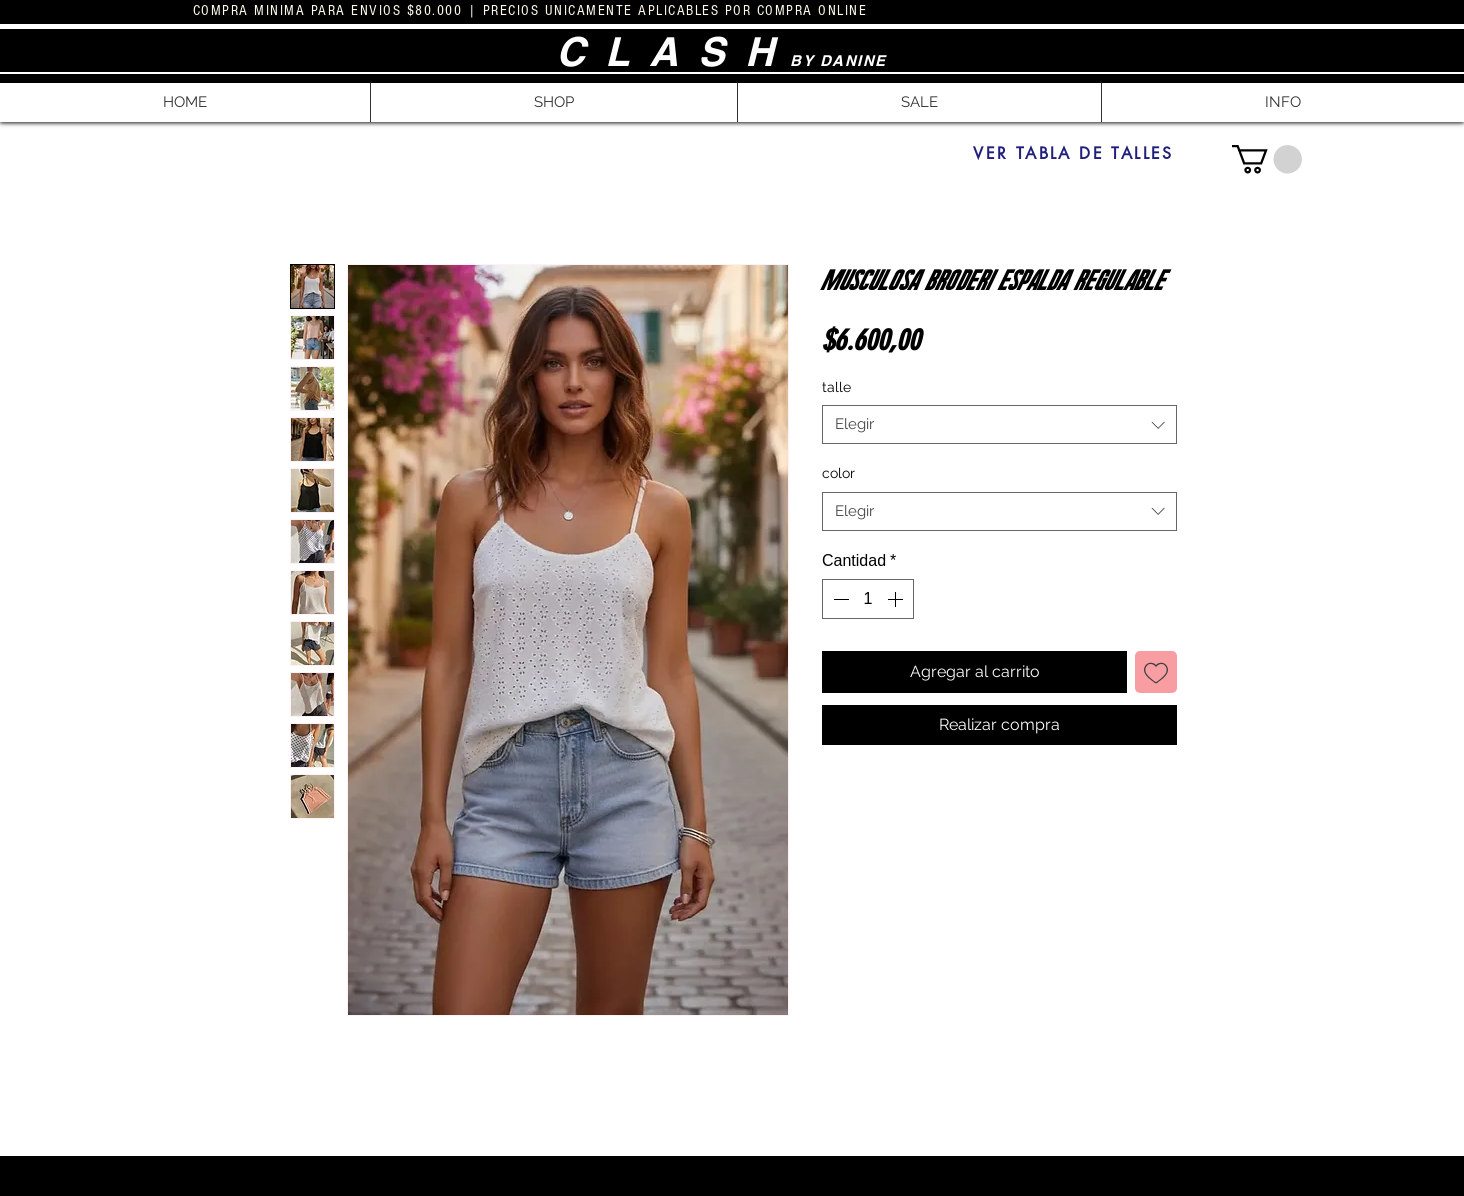  Describe the element at coordinates (1156, 672) in the screenshot. I see `[Agregar a favoritos]` at that location.